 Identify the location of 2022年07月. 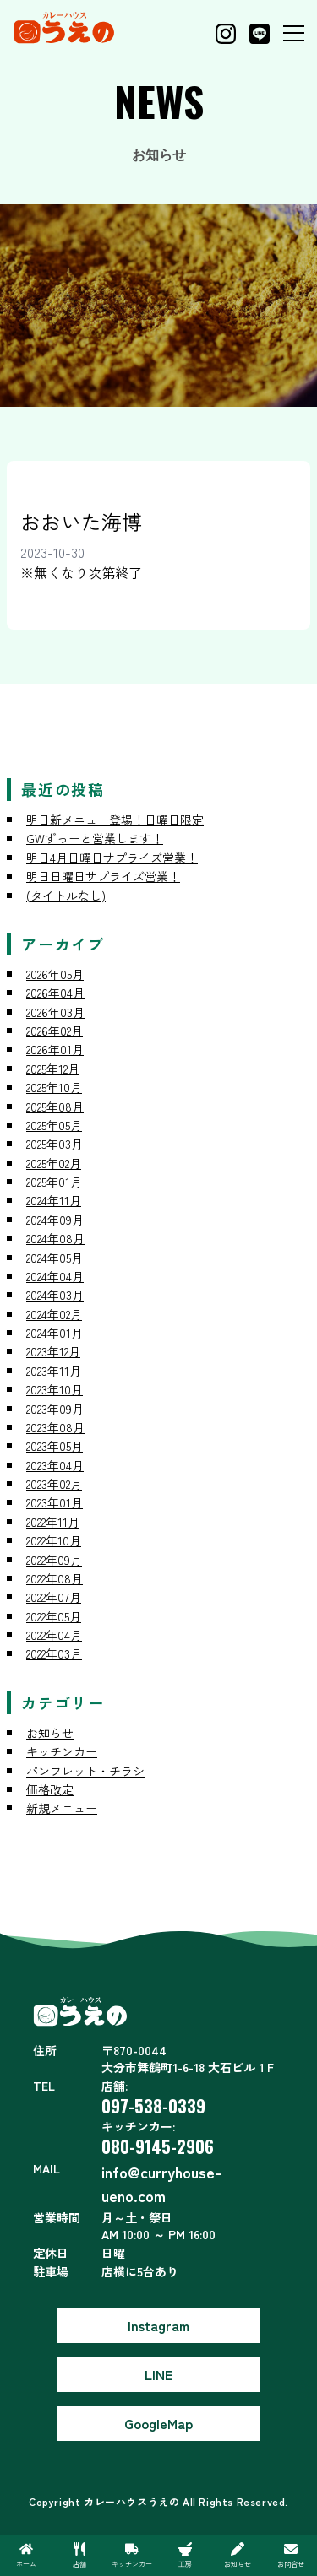
(53, 1596).